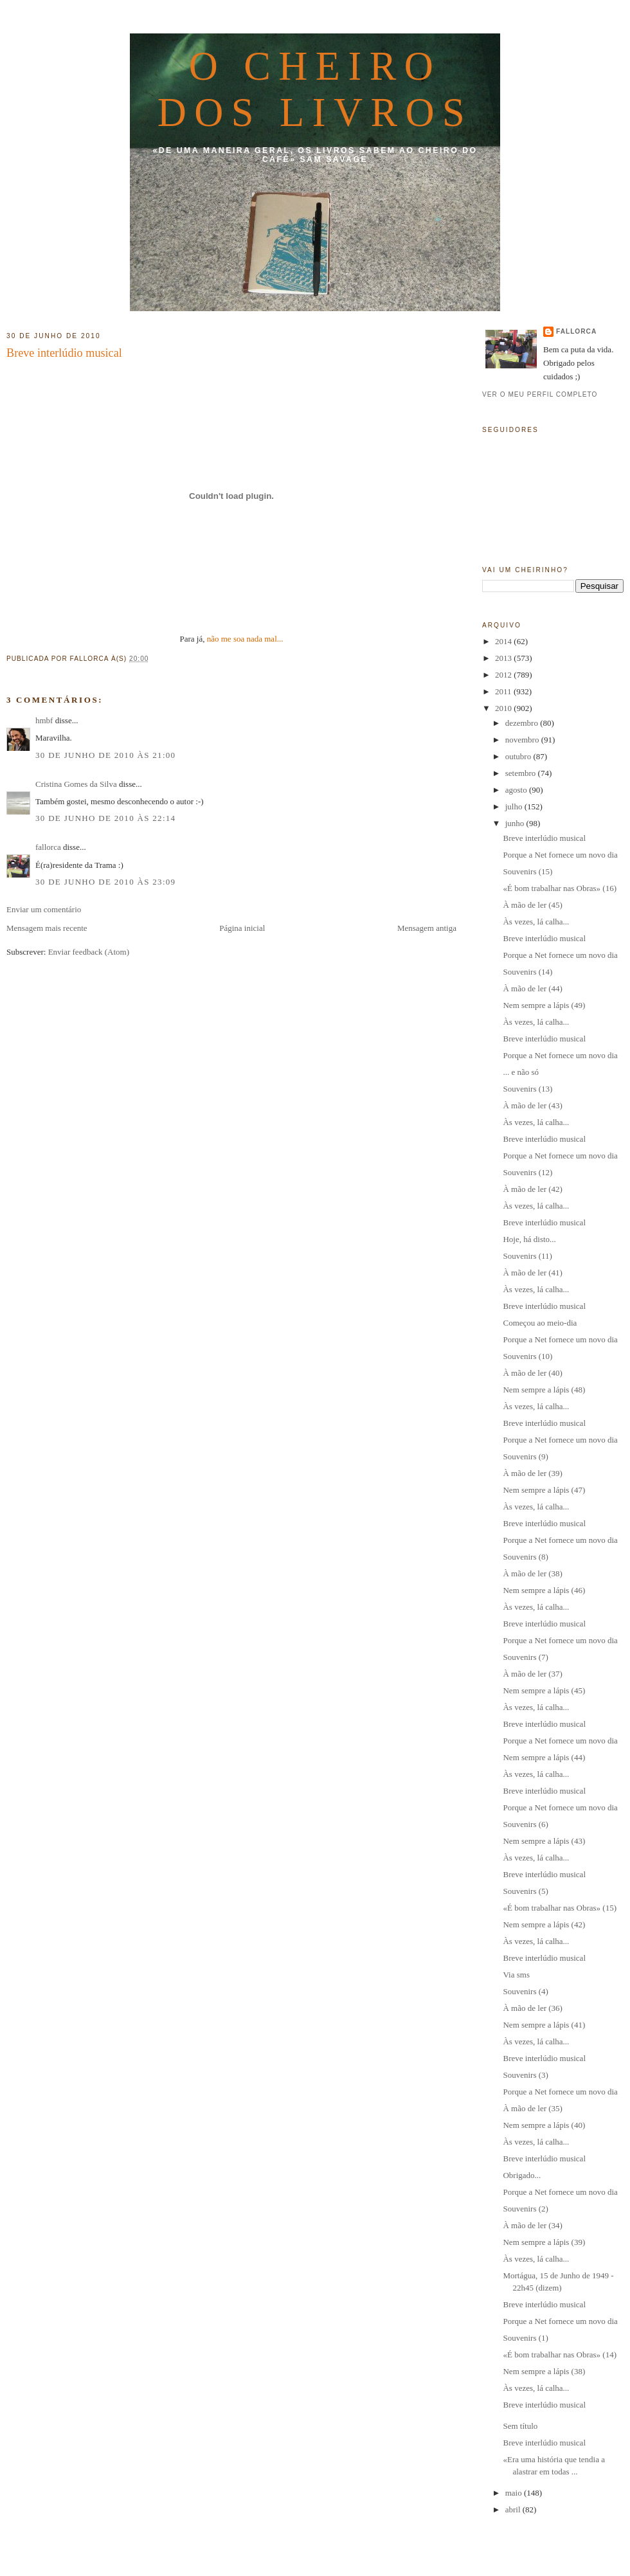 This screenshot has height=2576, width=630. I want to click on Souvenirs (2), so click(525, 2208).